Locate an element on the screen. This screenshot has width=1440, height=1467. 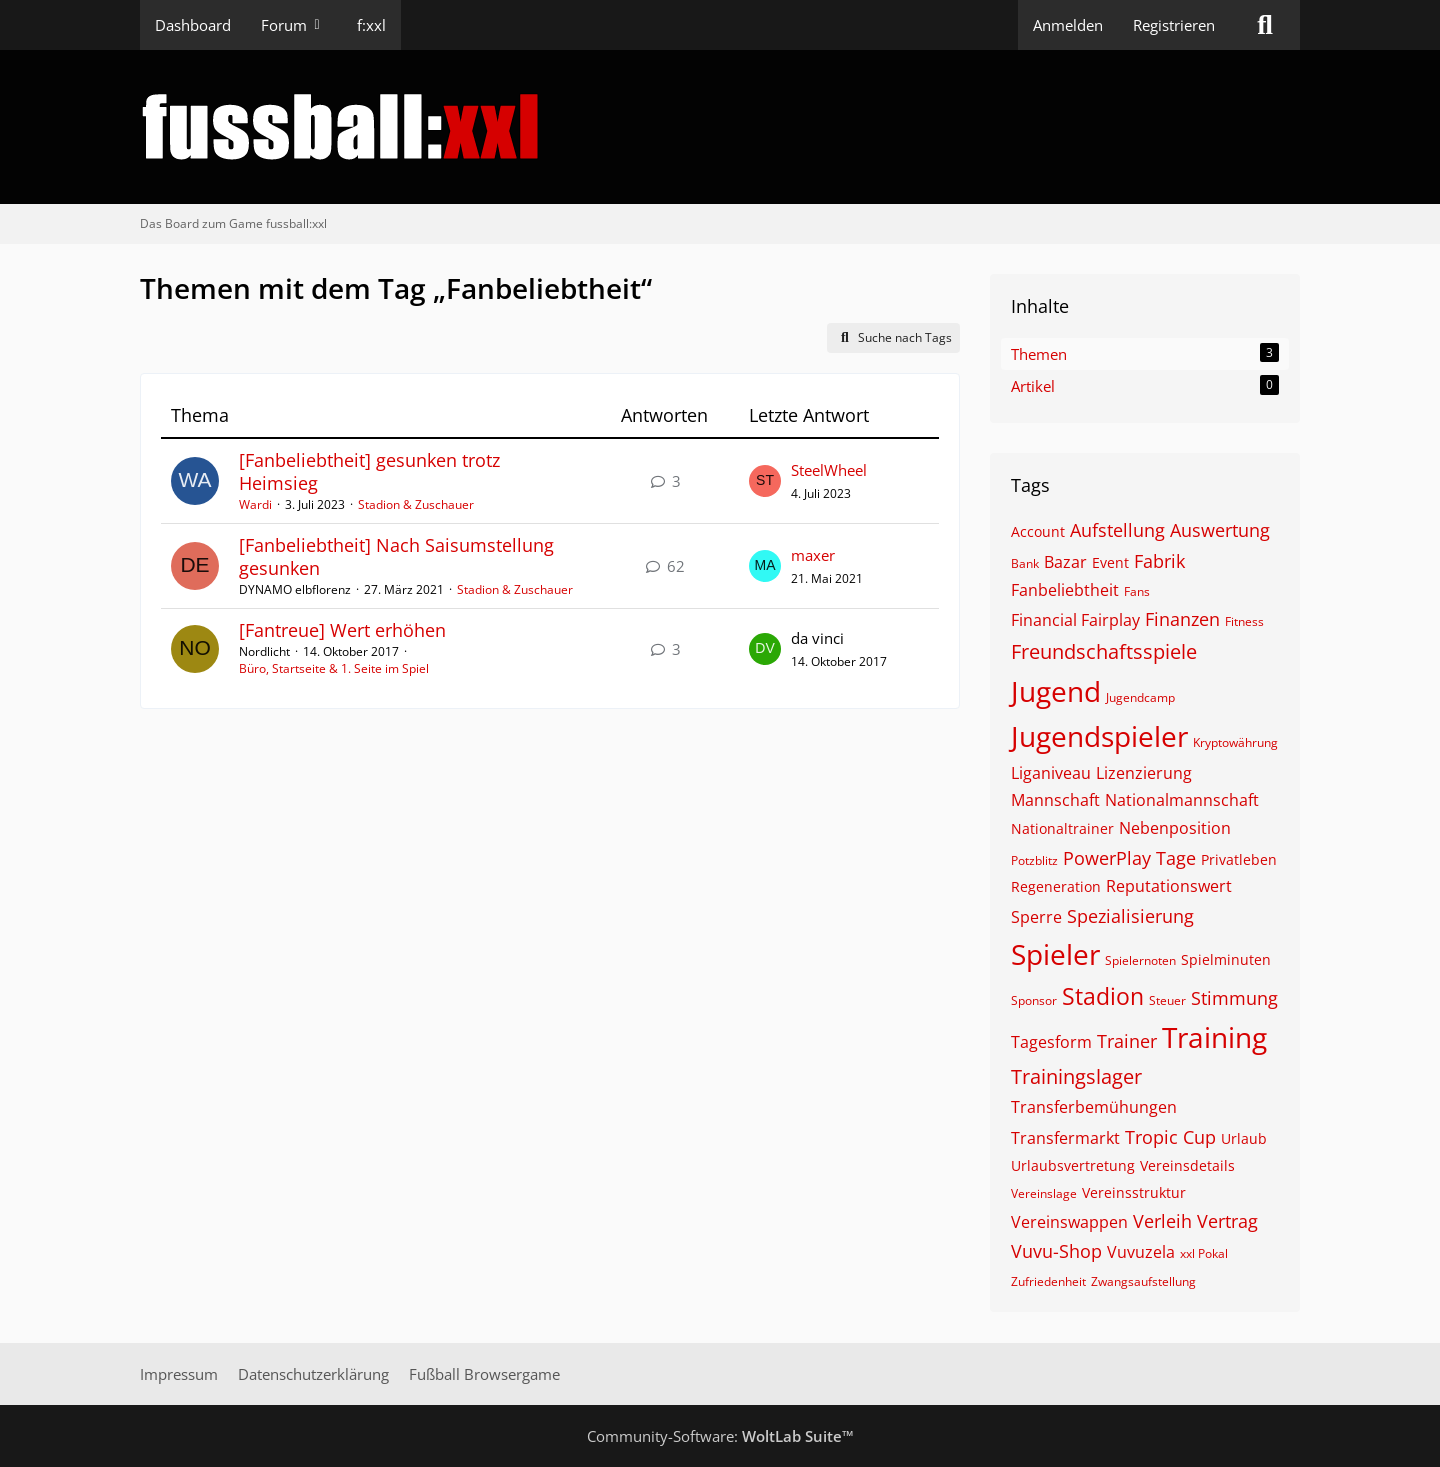
Urlaubsvertretung is located at coordinates (1073, 1165).